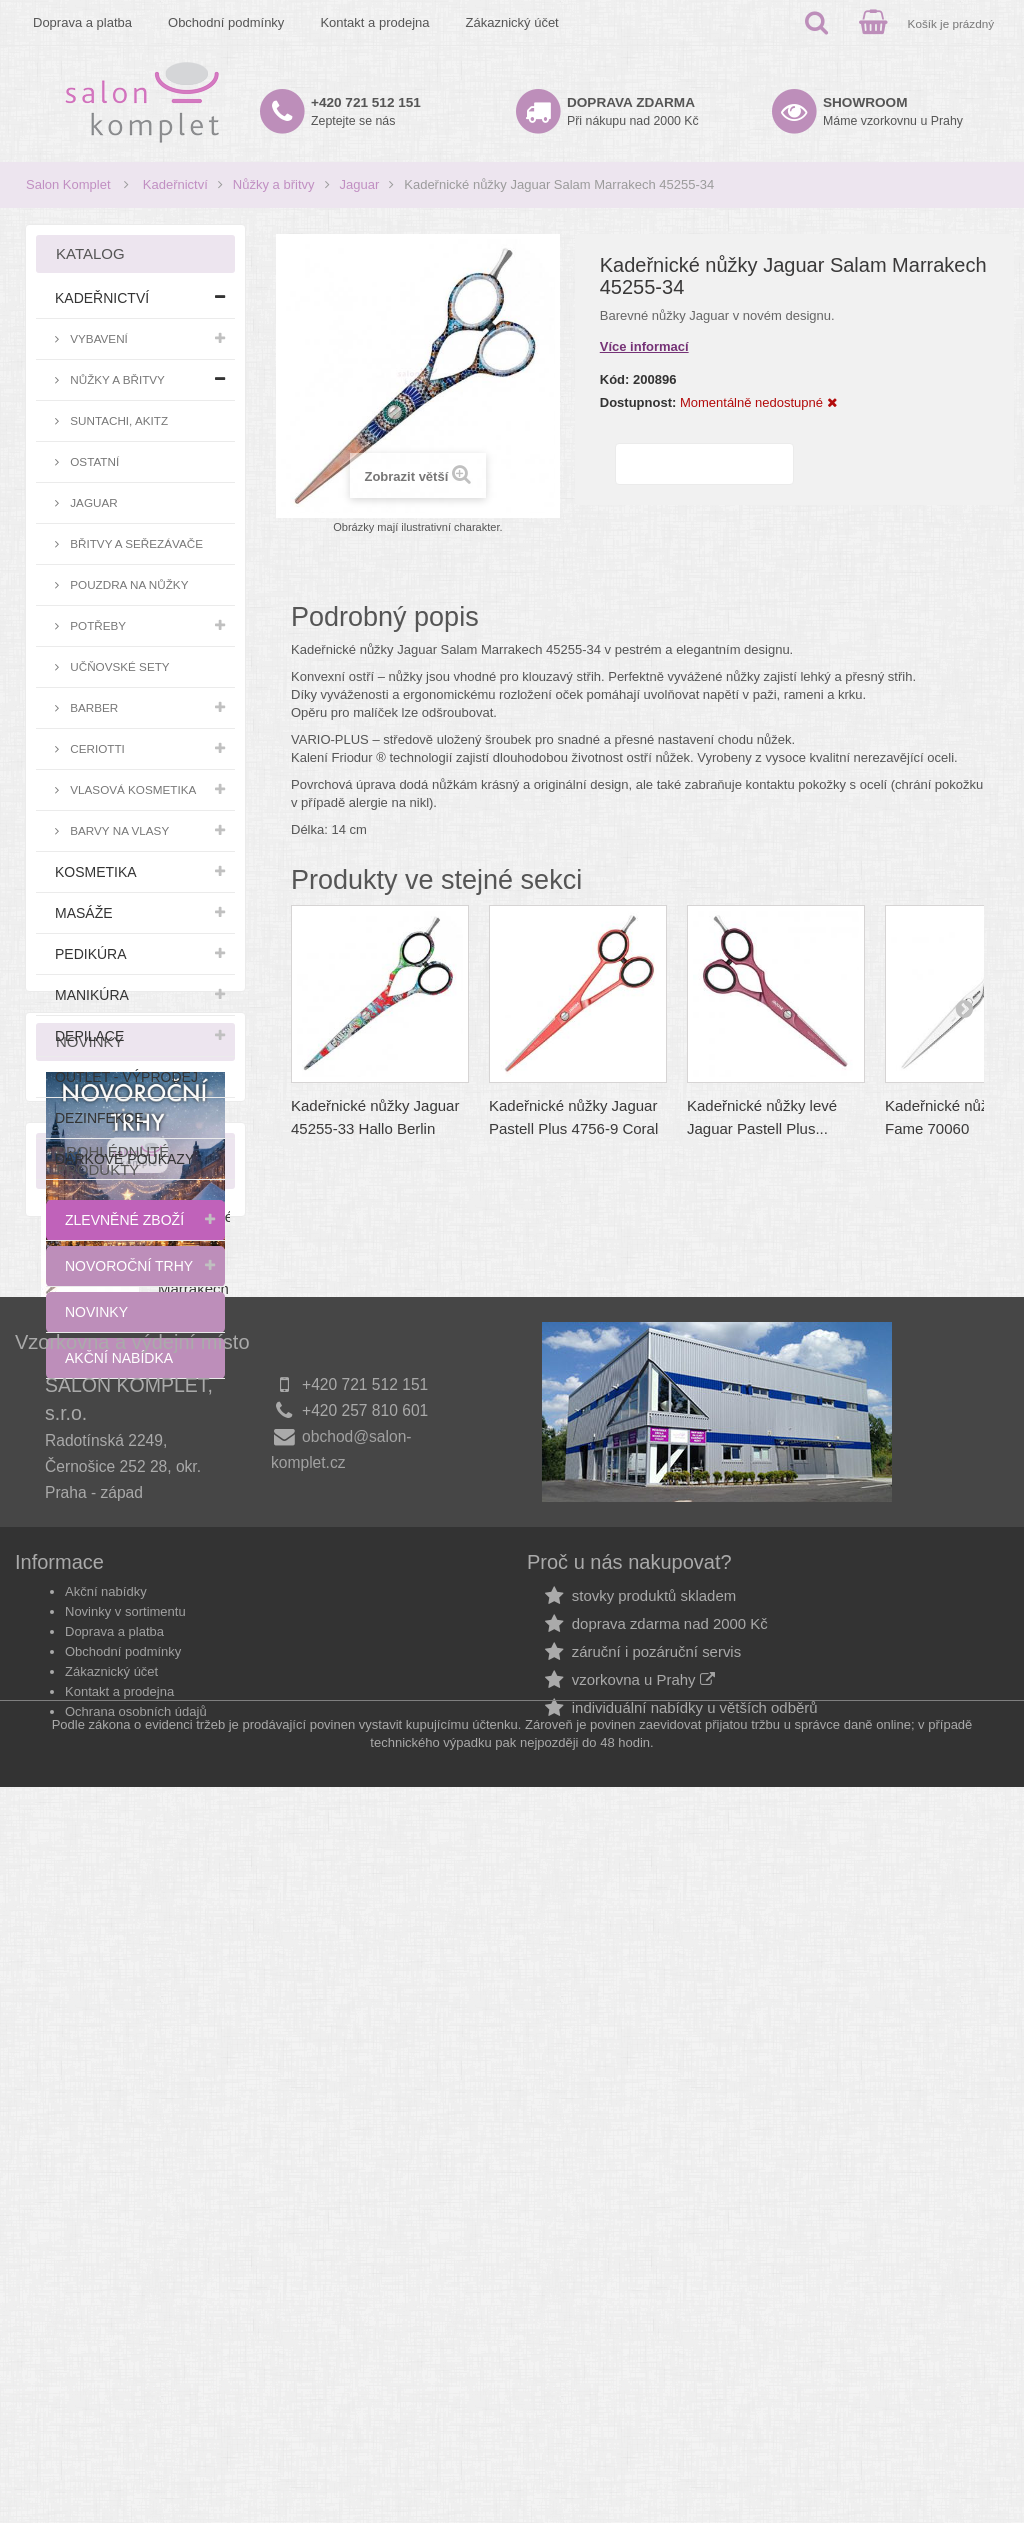 This screenshot has height=2523, width=1024. I want to click on Zákaznický účet, so click(512, 22).